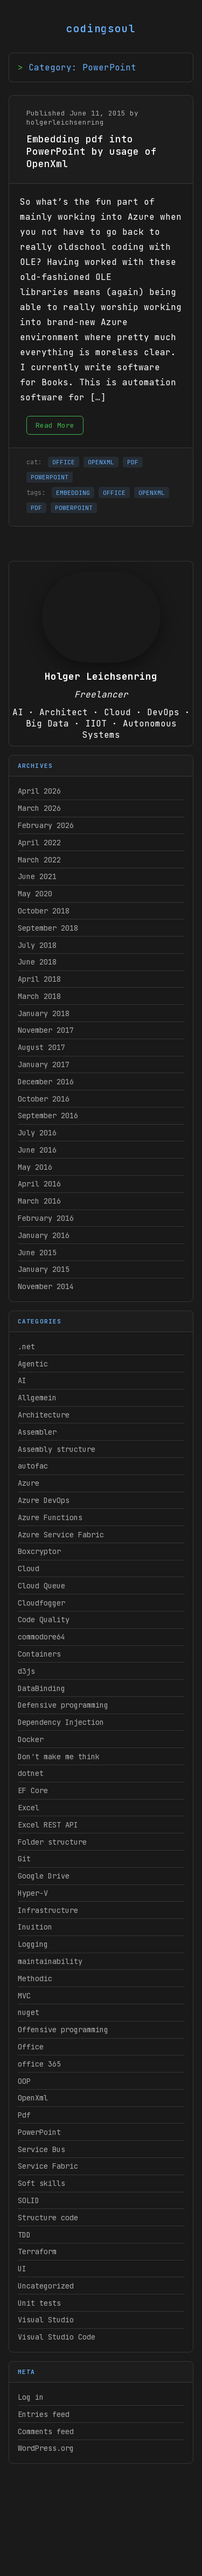 Image resolution: width=202 pixels, height=2576 pixels. Describe the element at coordinates (37, 1133) in the screenshot. I see `July 2016` at that location.